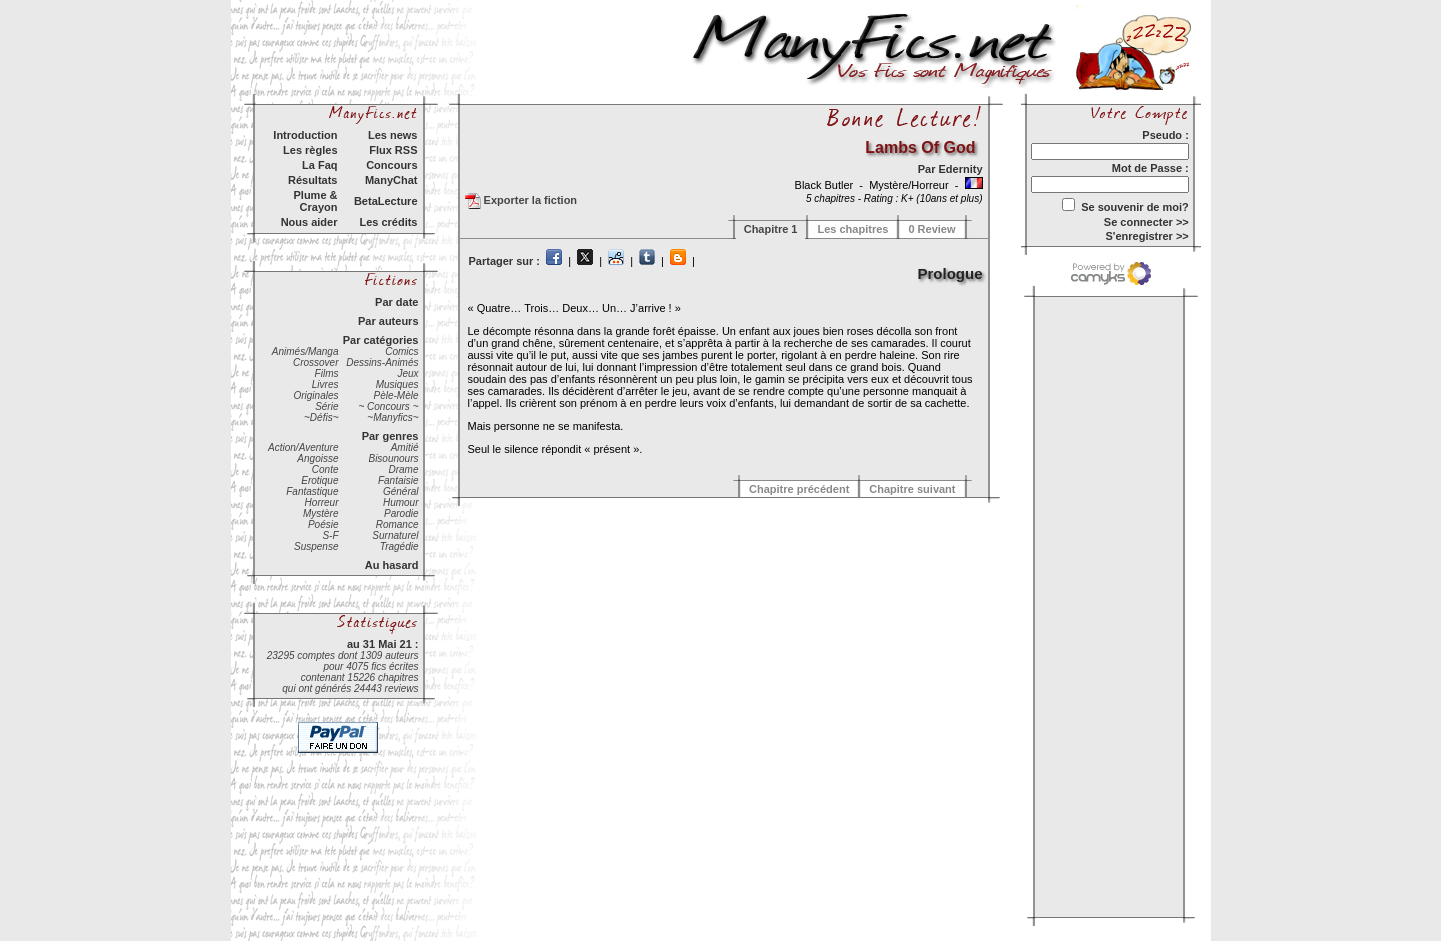 The width and height of the screenshot is (1441, 941). What do you see at coordinates (397, 524) in the screenshot?
I see `Romance` at bounding box center [397, 524].